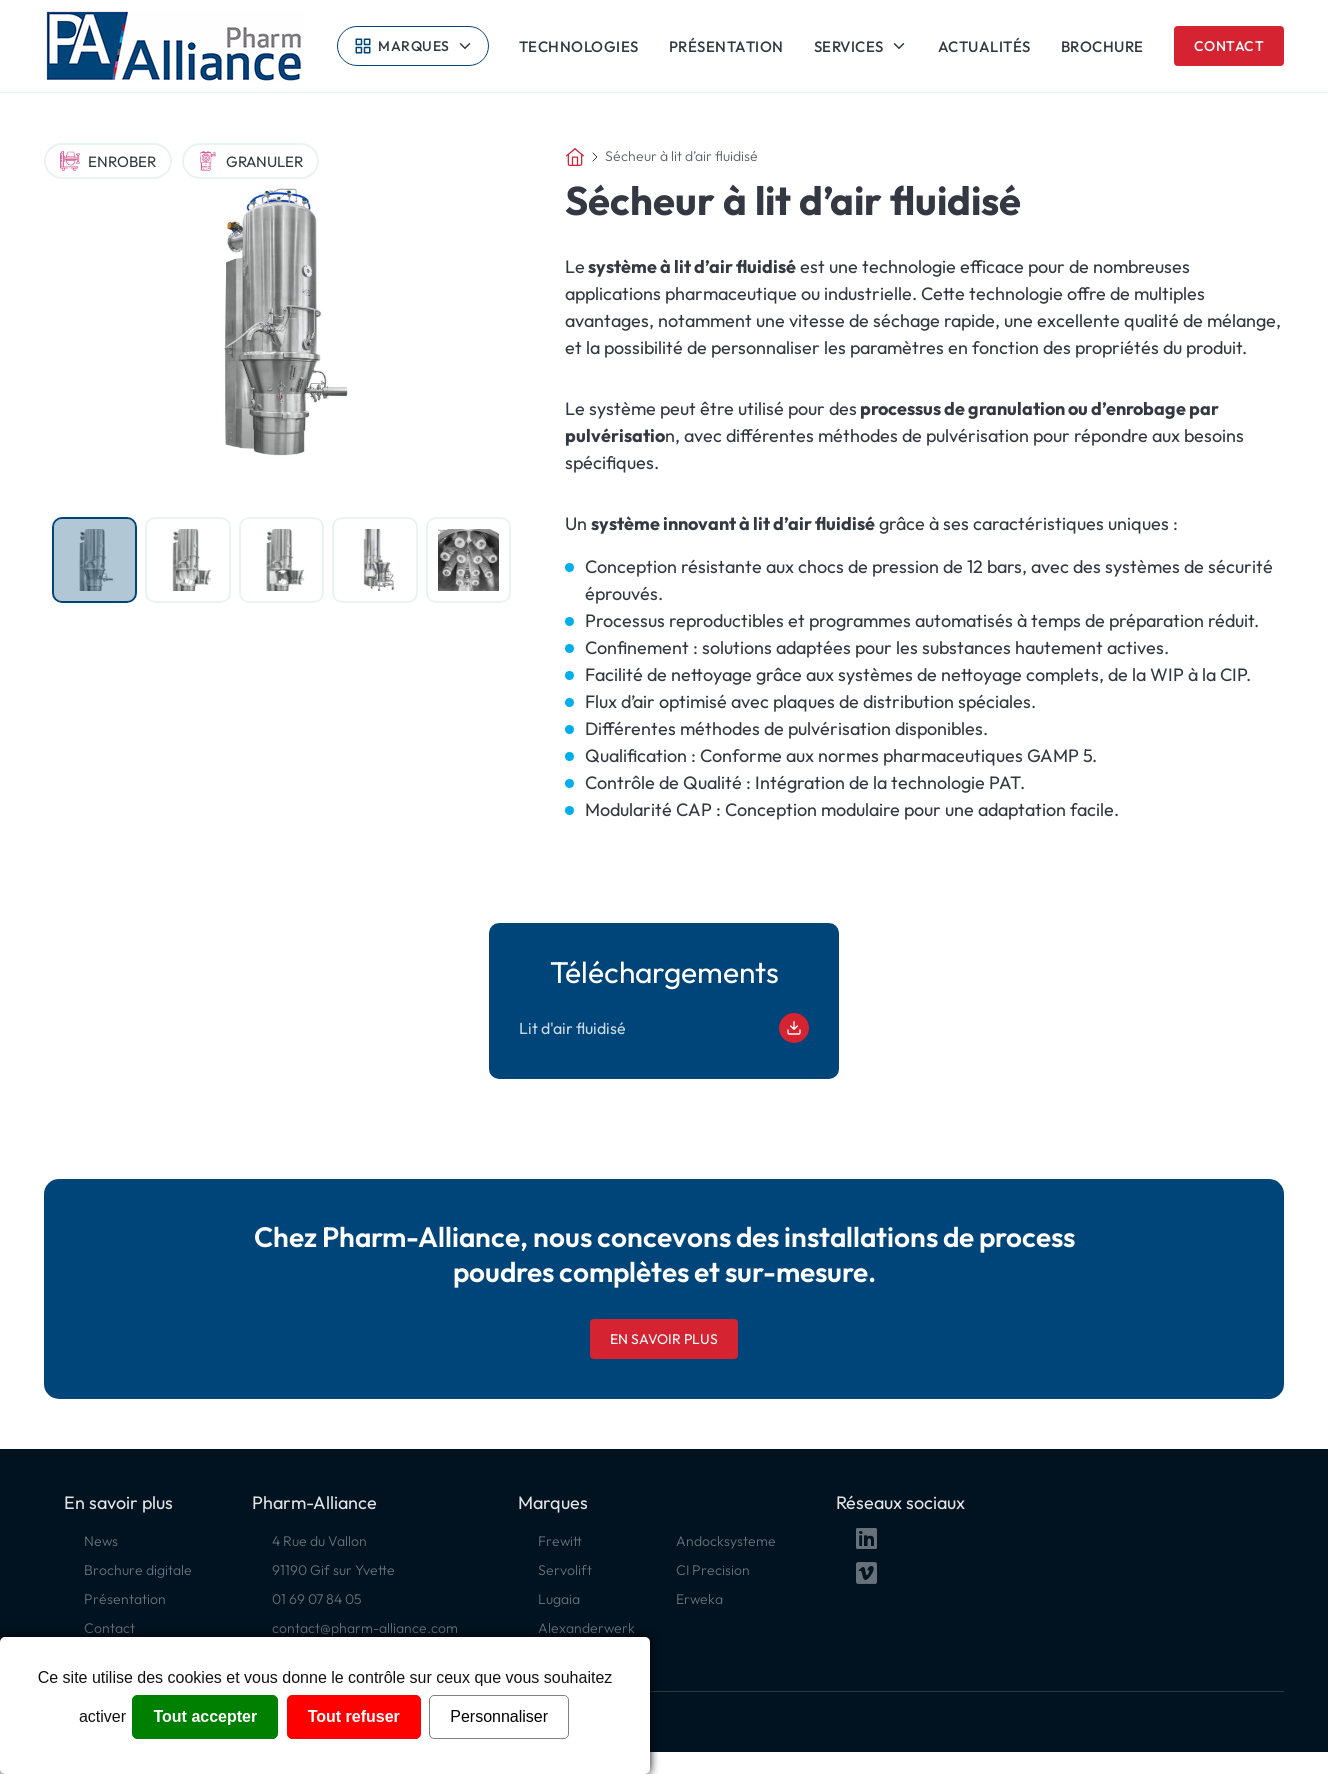 Image resolution: width=1328 pixels, height=1774 pixels. Describe the element at coordinates (101, 1541) in the screenshot. I see `News` at that location.